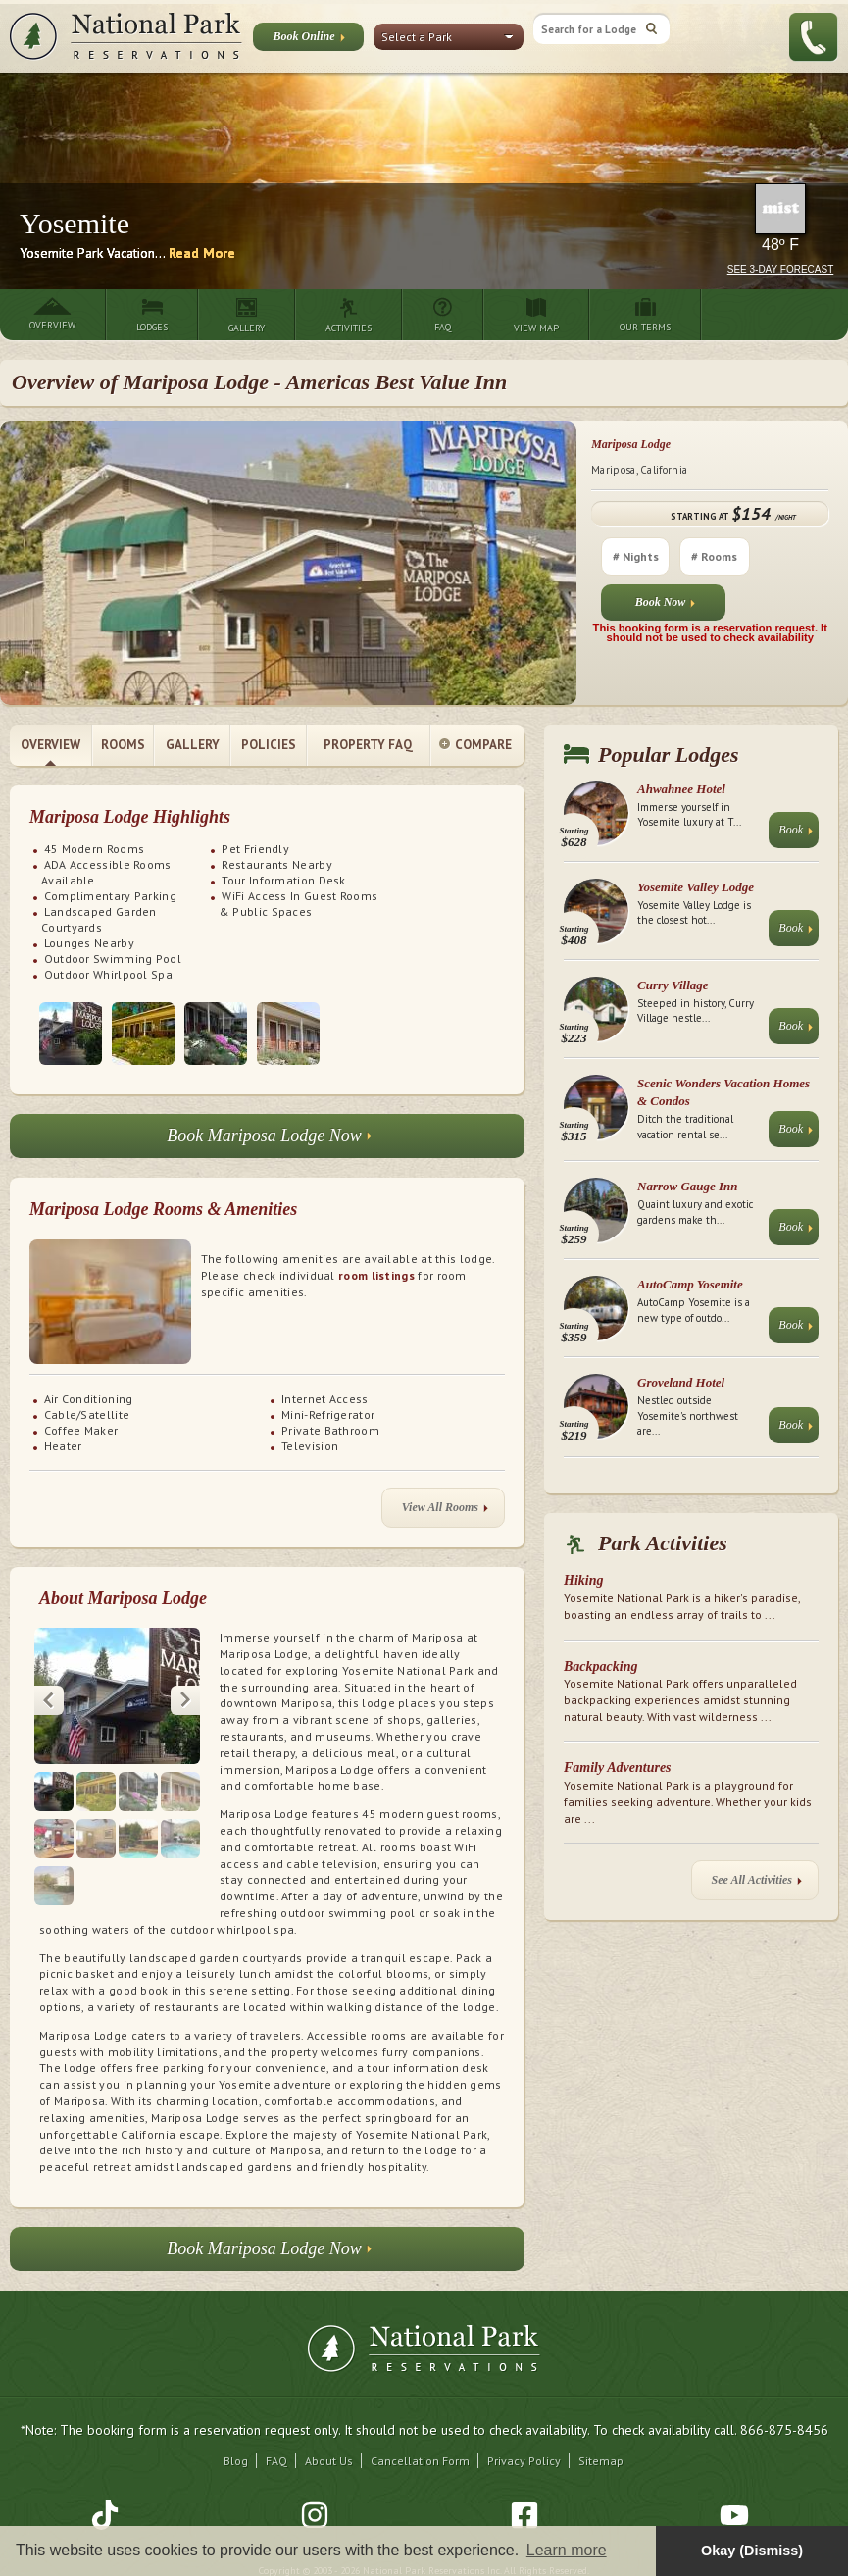  What do you see at coordinates (524, 2460) in the screenshot?
I see `Privacy Policy` at bounding box center [524, 2460].